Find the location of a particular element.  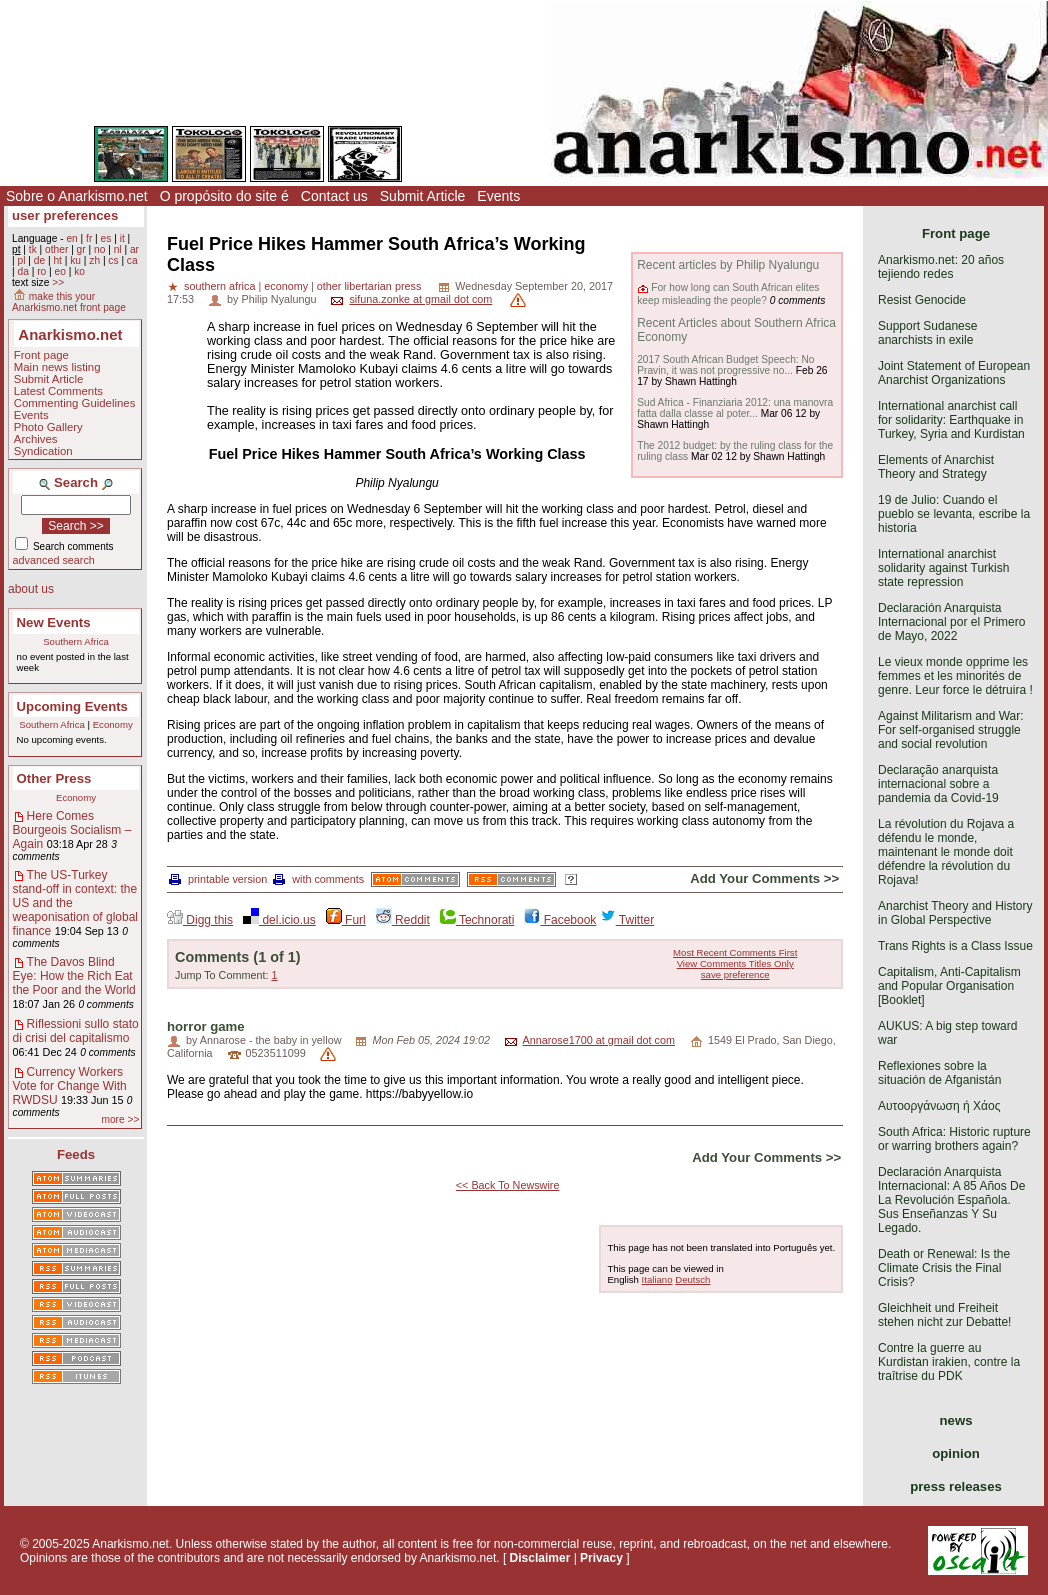

zh is located at coordinates (94, 260).